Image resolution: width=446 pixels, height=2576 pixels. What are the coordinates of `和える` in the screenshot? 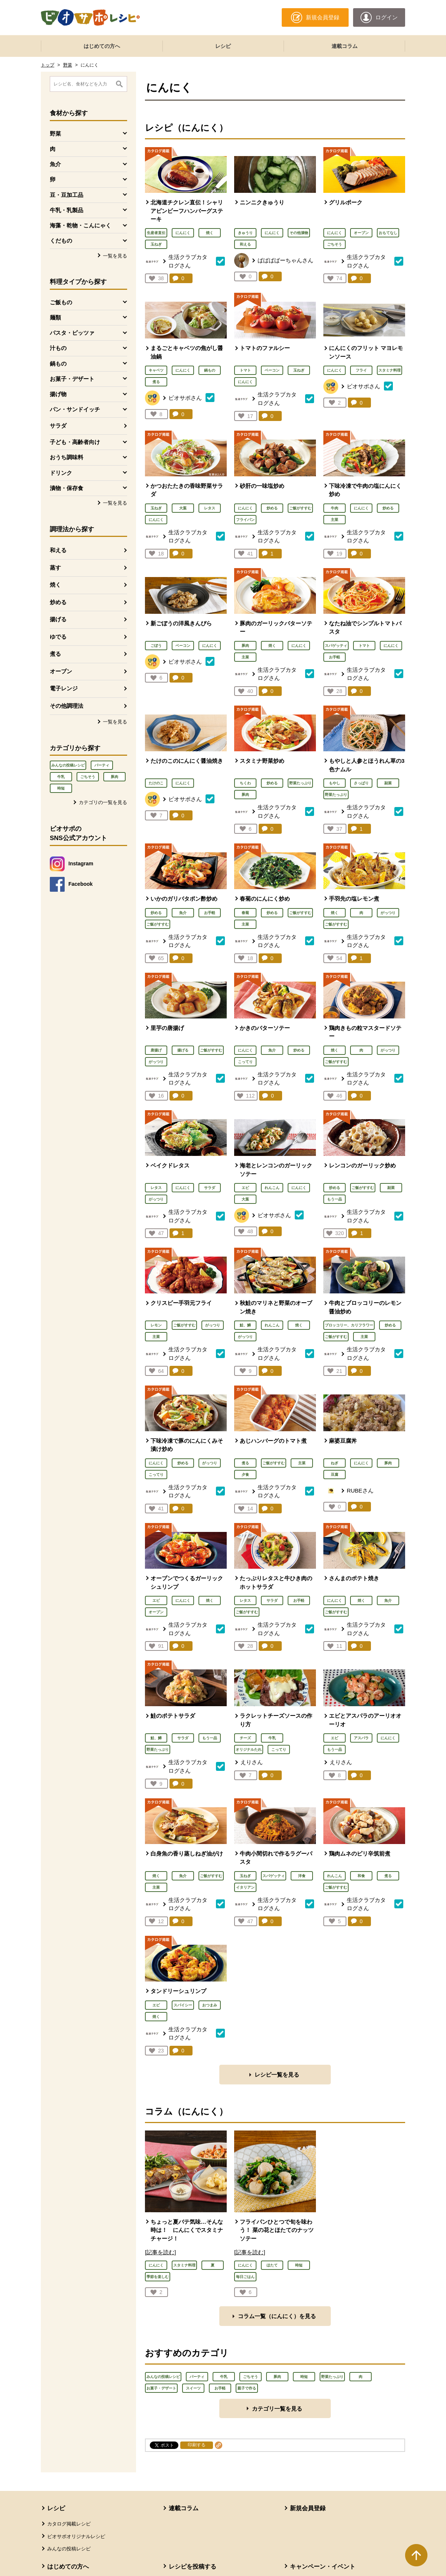 It's located at (58, 550).